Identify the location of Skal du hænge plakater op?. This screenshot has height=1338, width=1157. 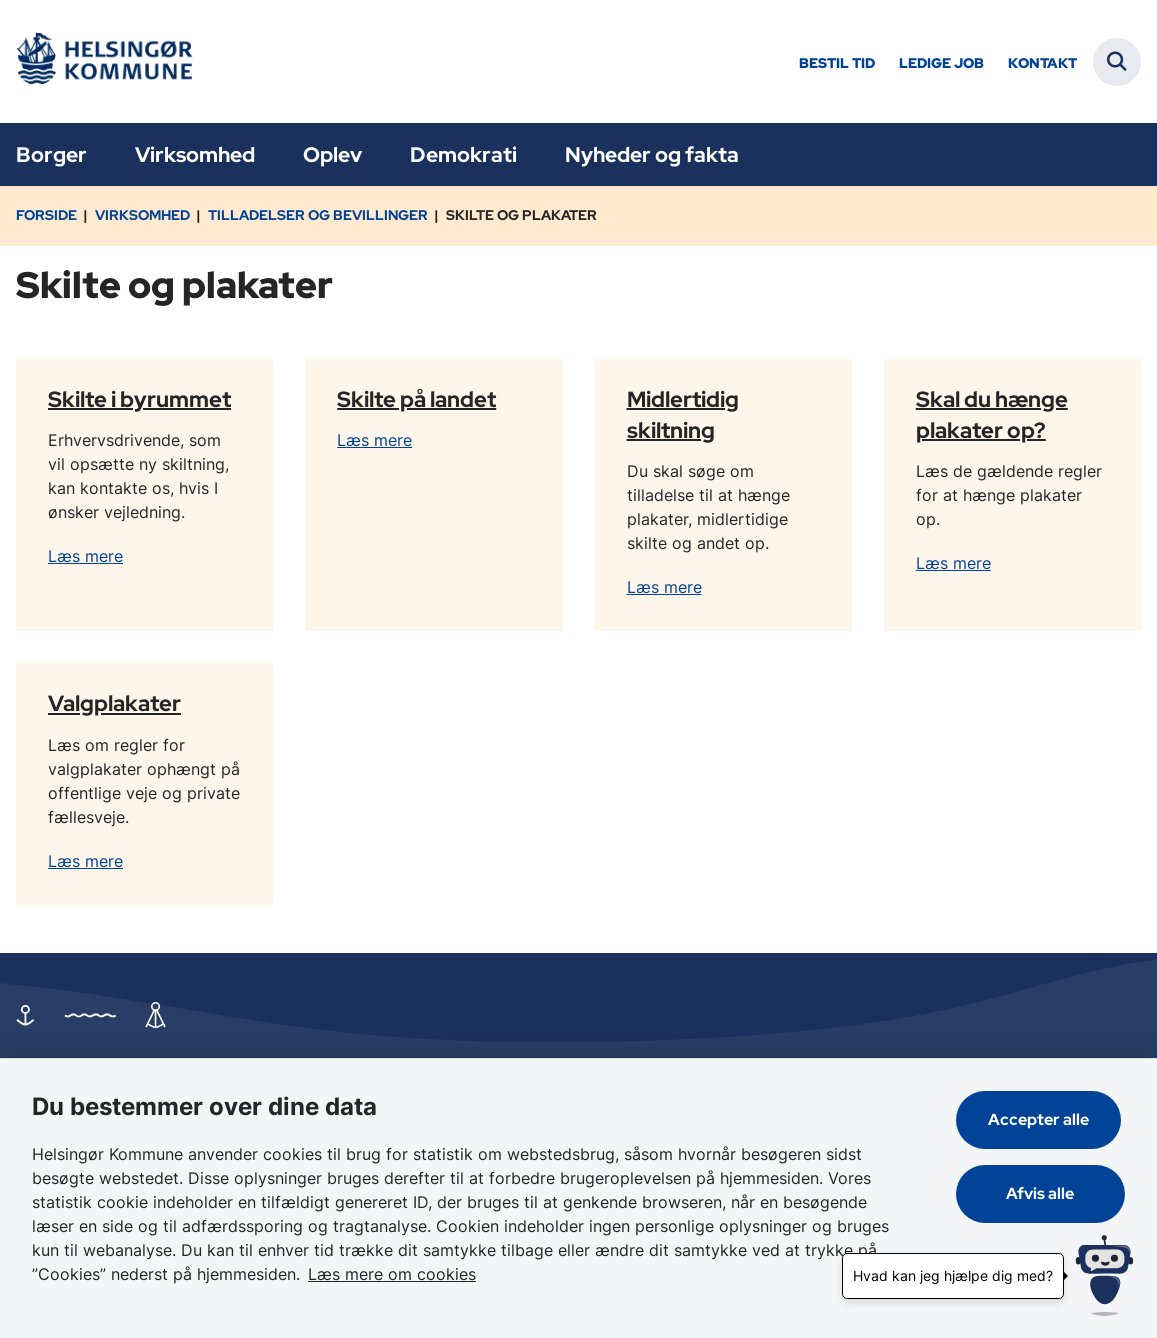
(992, 413).